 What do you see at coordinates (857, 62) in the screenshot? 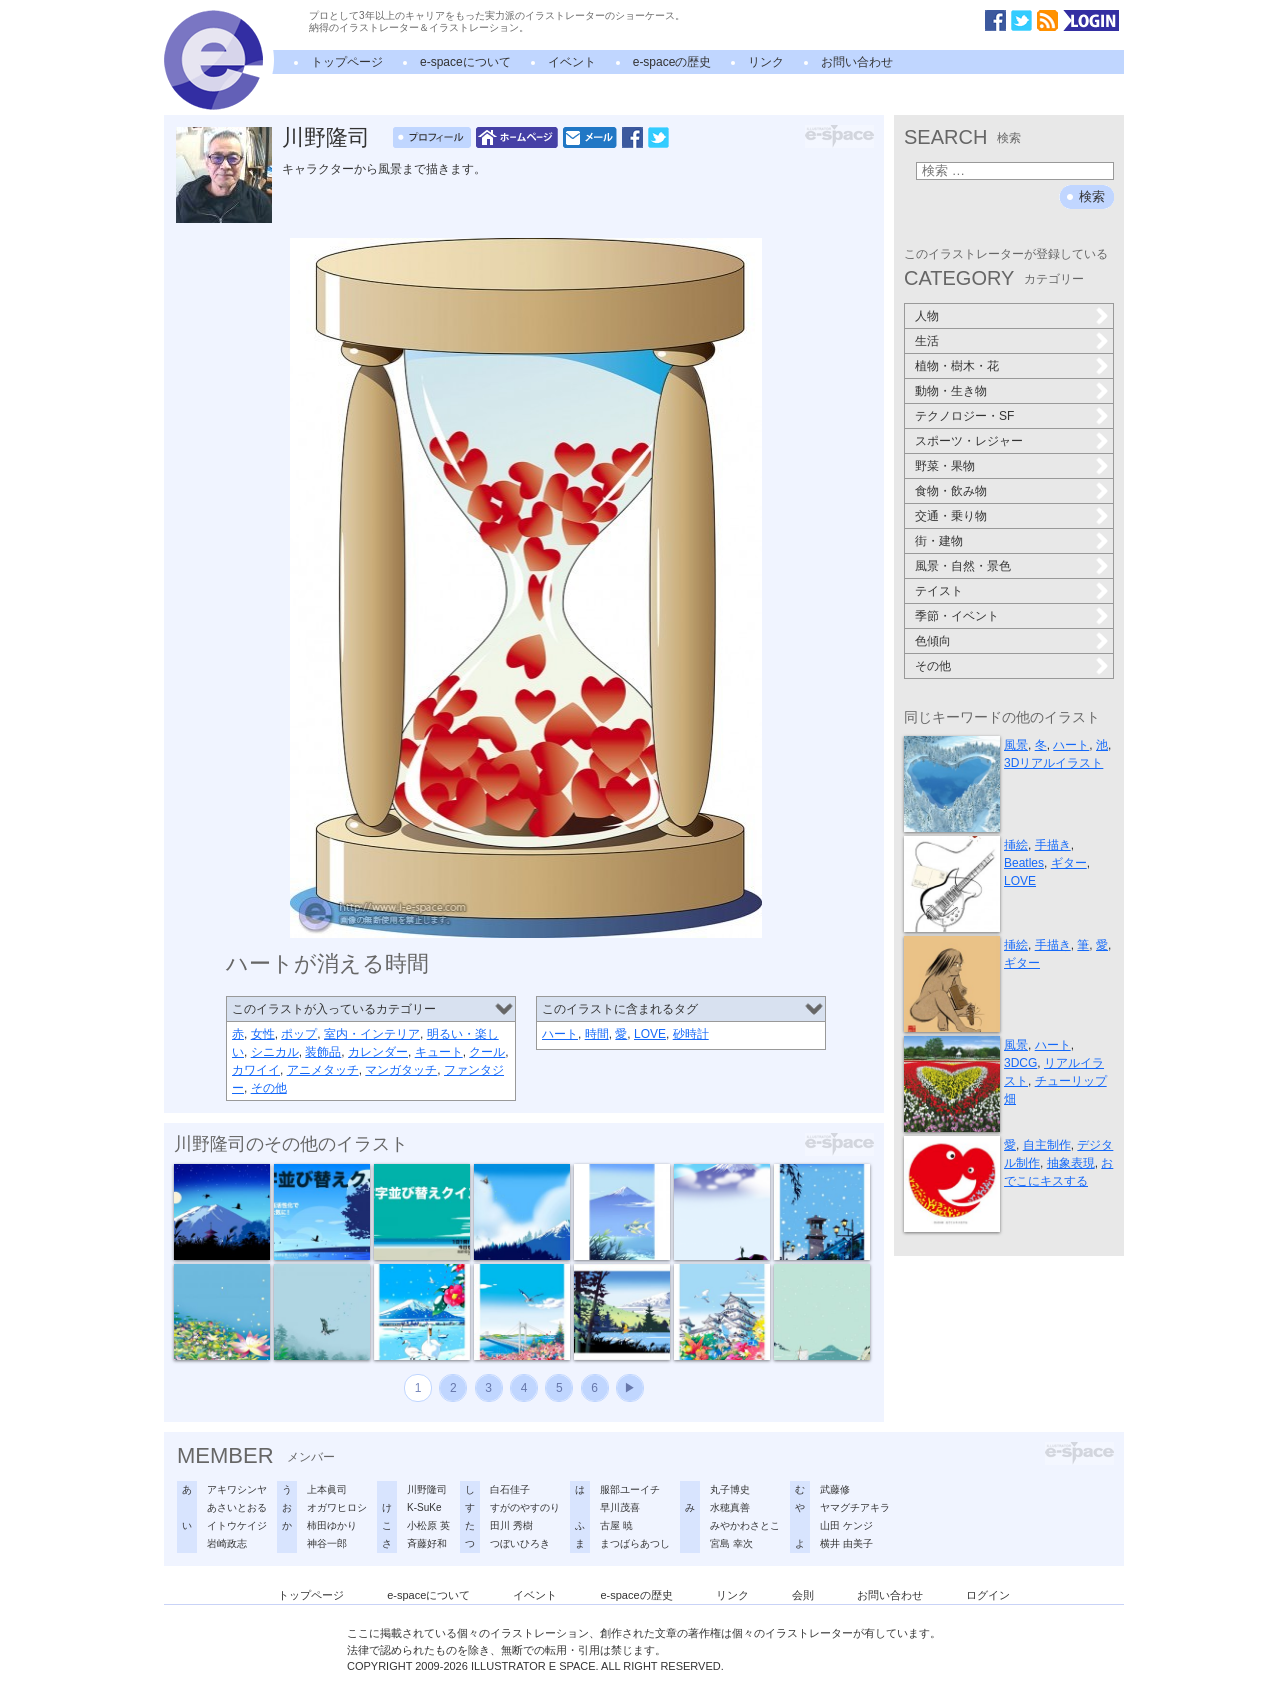
I see `お問い合わせ` at bounding box center [857, 62].